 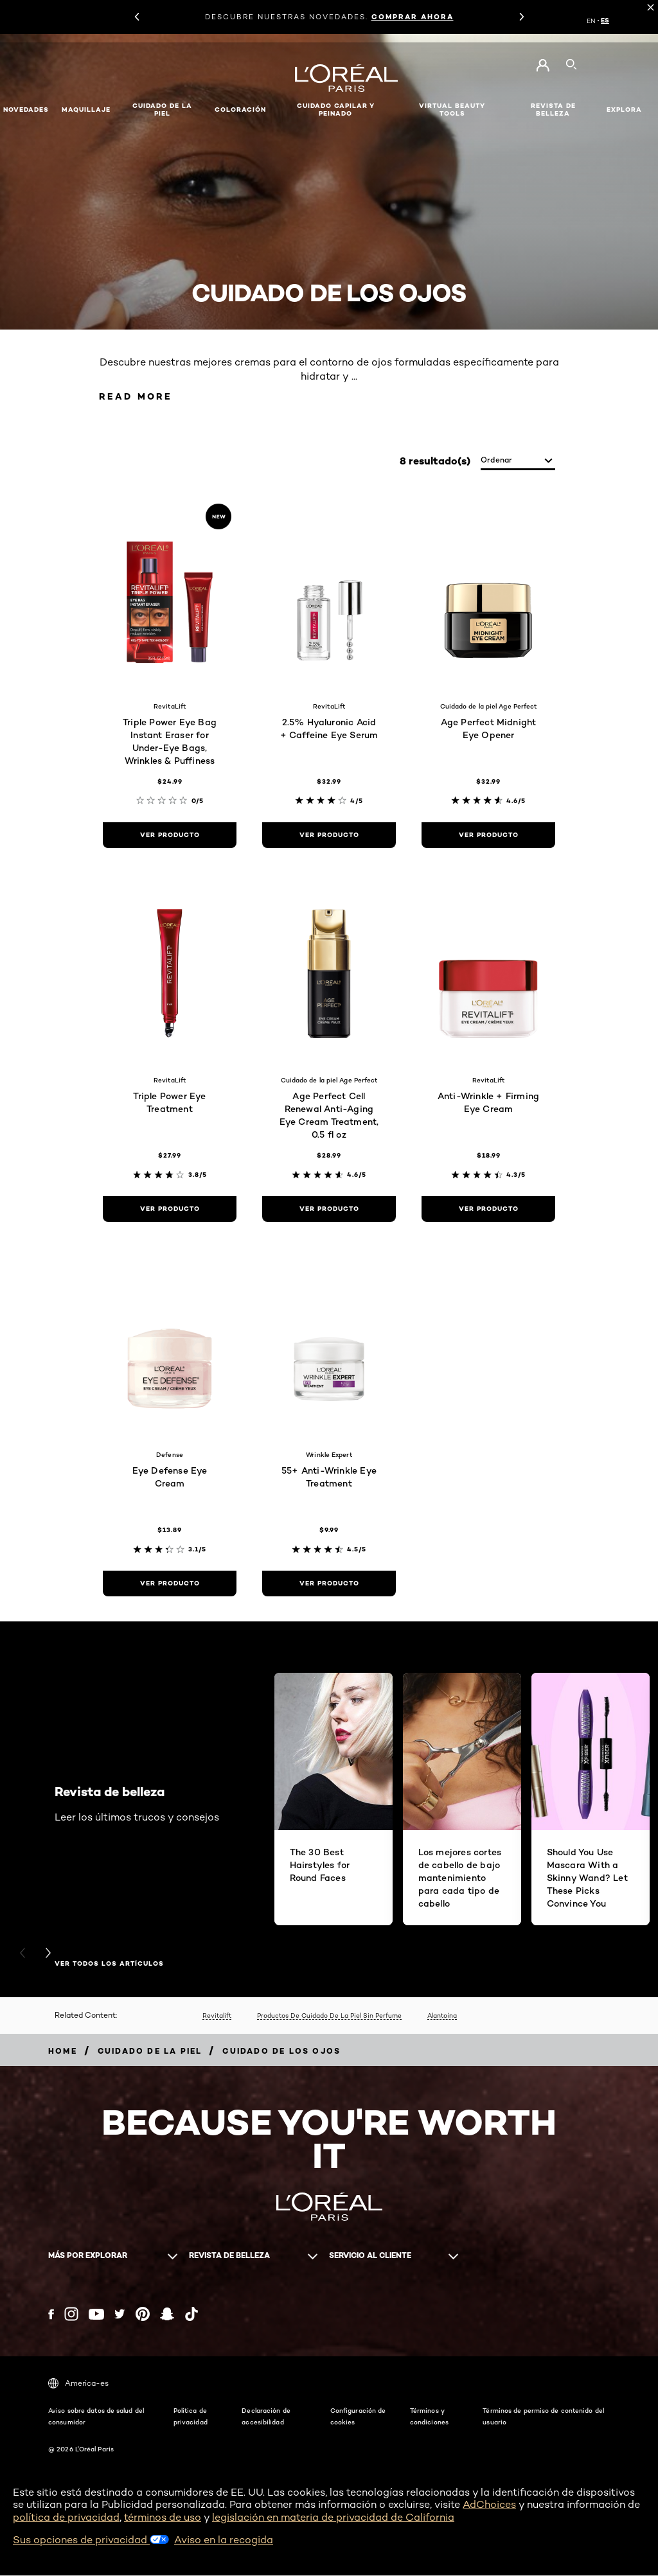 What do you see at coordinates (62, 2051) in the screenshot?
I see `[Breadcrumb home]` at bounding box center [62, 2051].